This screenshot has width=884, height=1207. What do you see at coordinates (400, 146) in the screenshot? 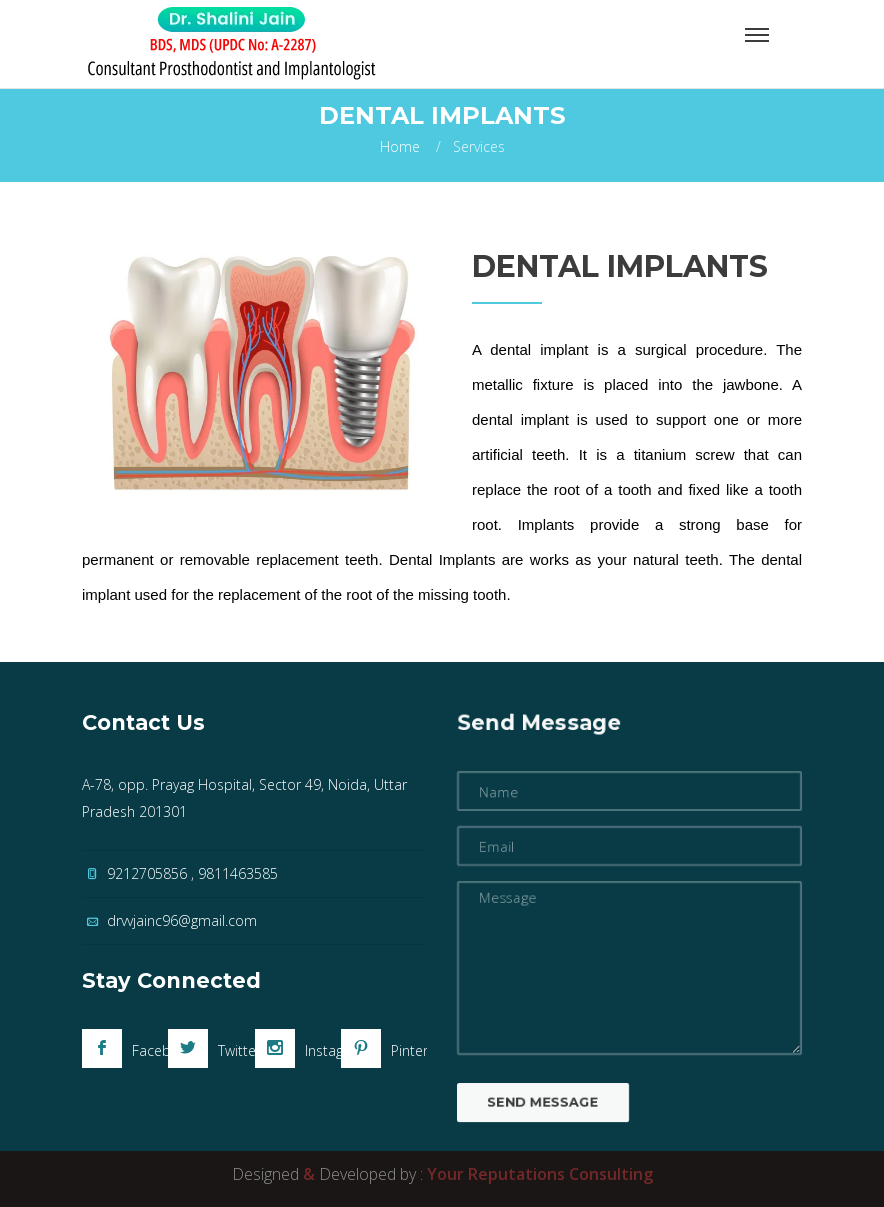
I see `Home` at bounding box center [400, 146].